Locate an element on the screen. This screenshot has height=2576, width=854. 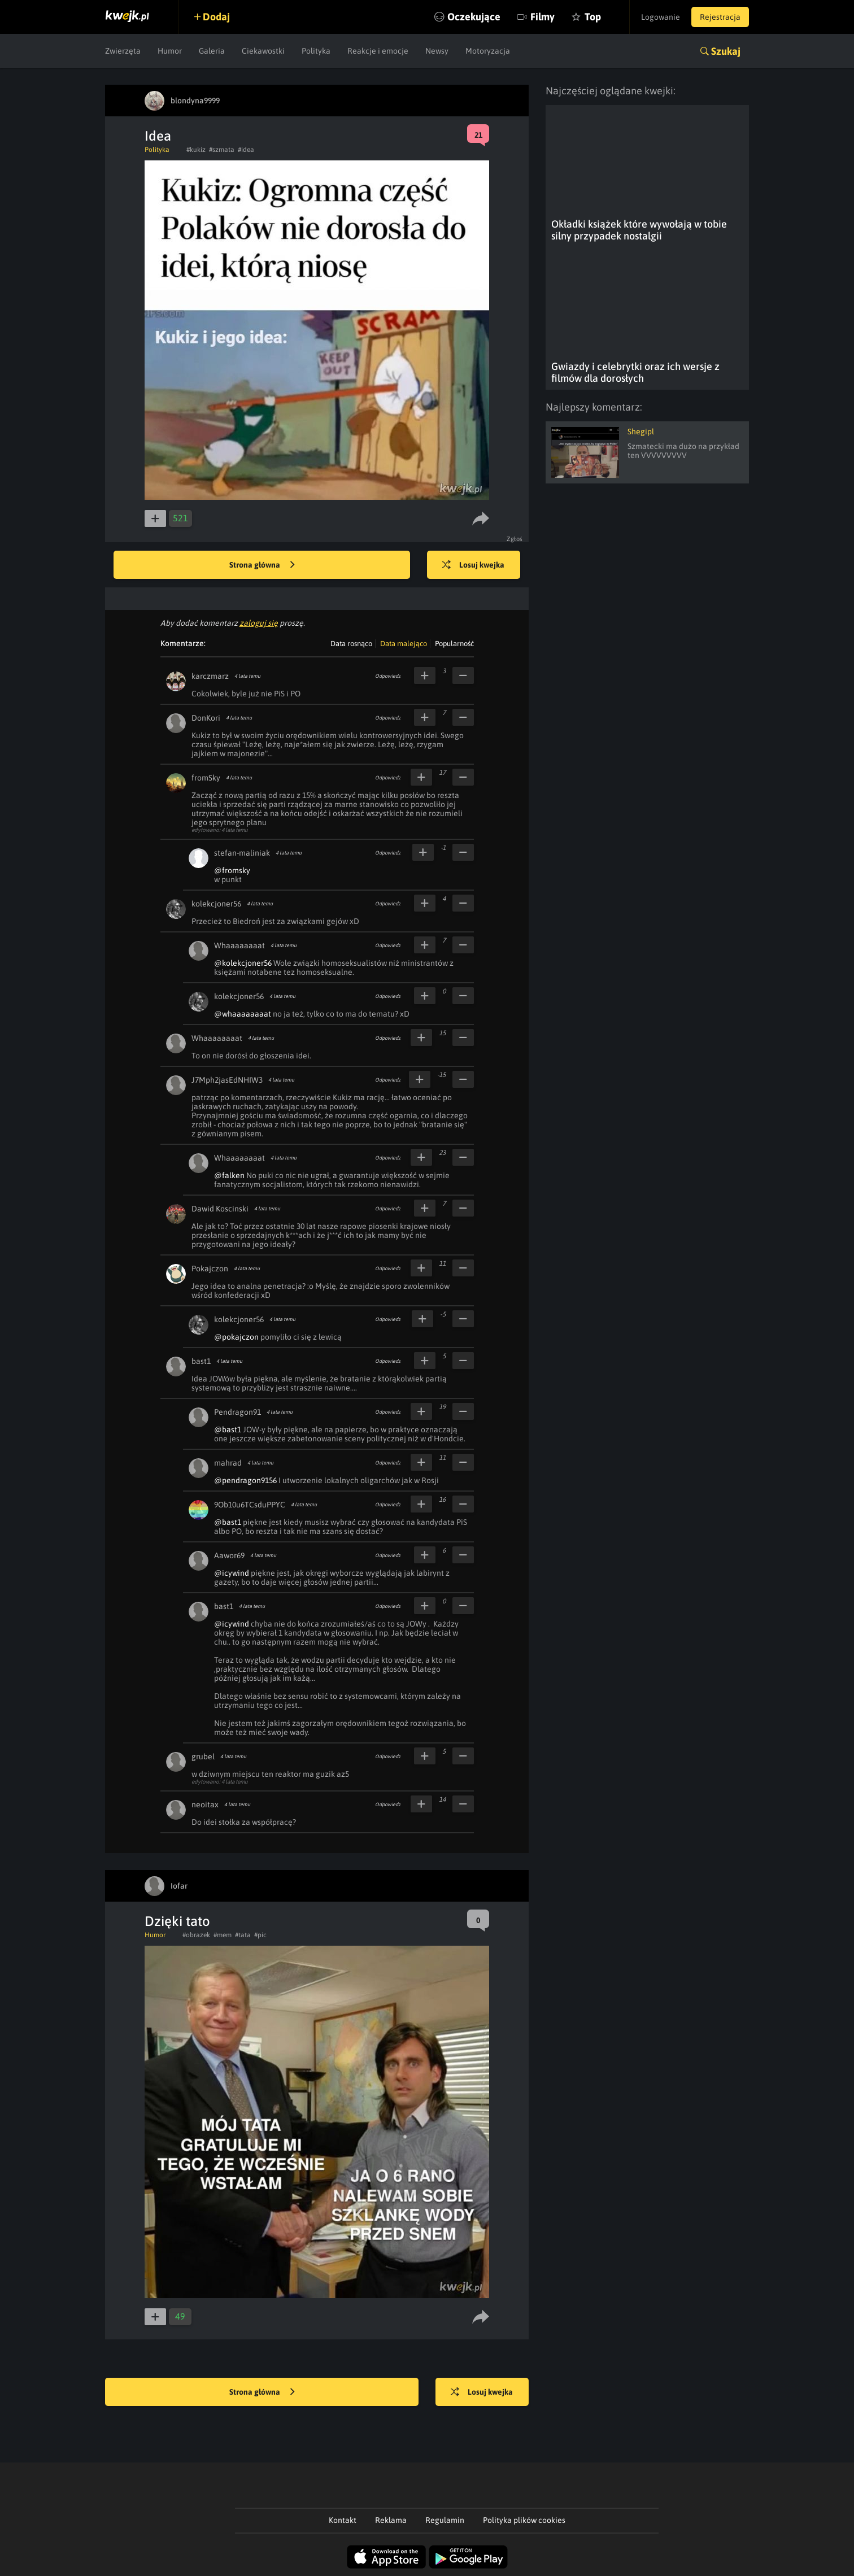
grubel is located at coordinates (203, 1756).